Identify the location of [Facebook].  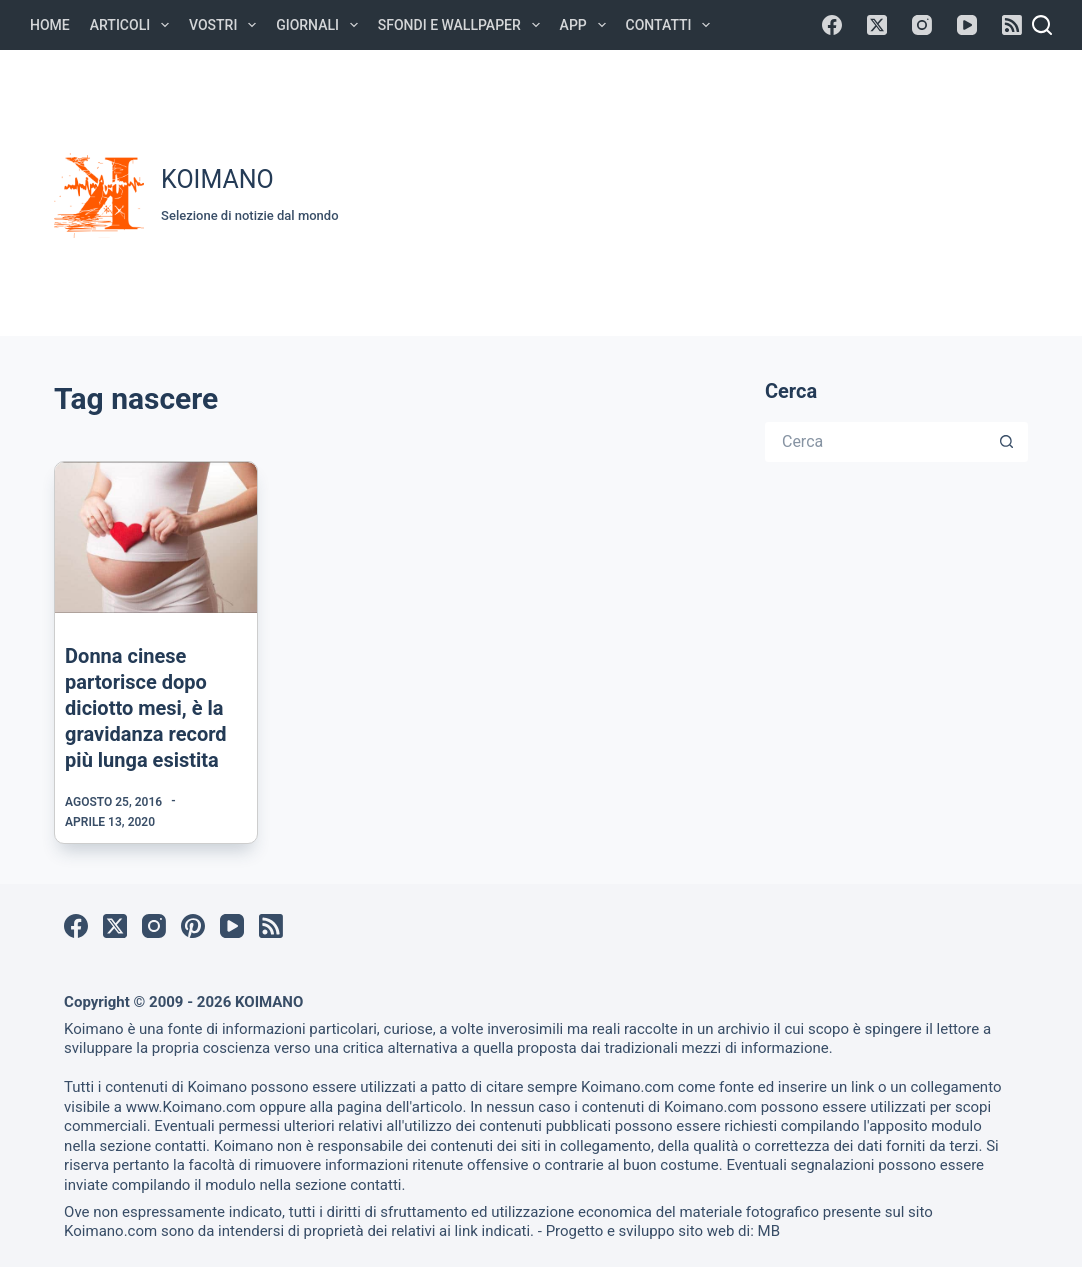
(832, 25).